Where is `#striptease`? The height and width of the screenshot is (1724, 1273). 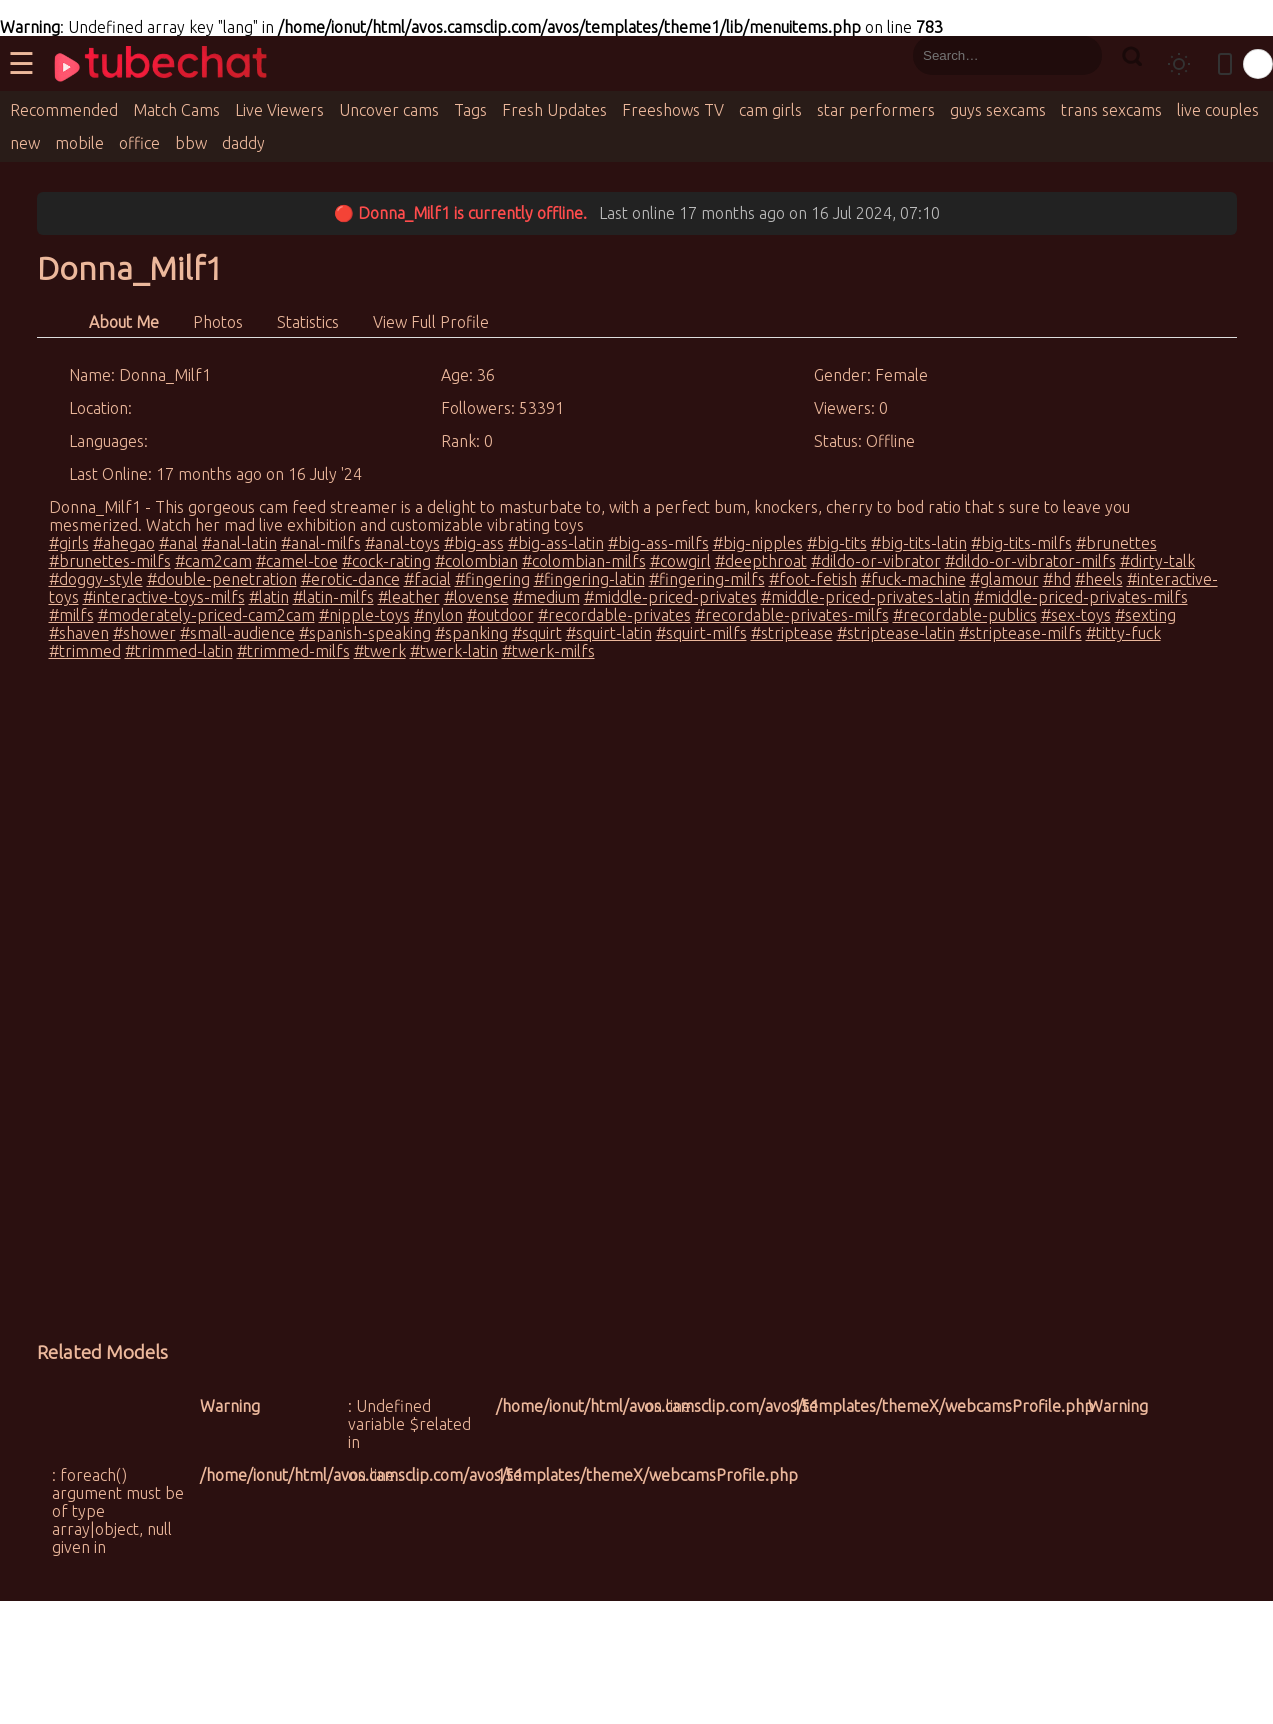
#striptease is located at coordinates (792, 633).